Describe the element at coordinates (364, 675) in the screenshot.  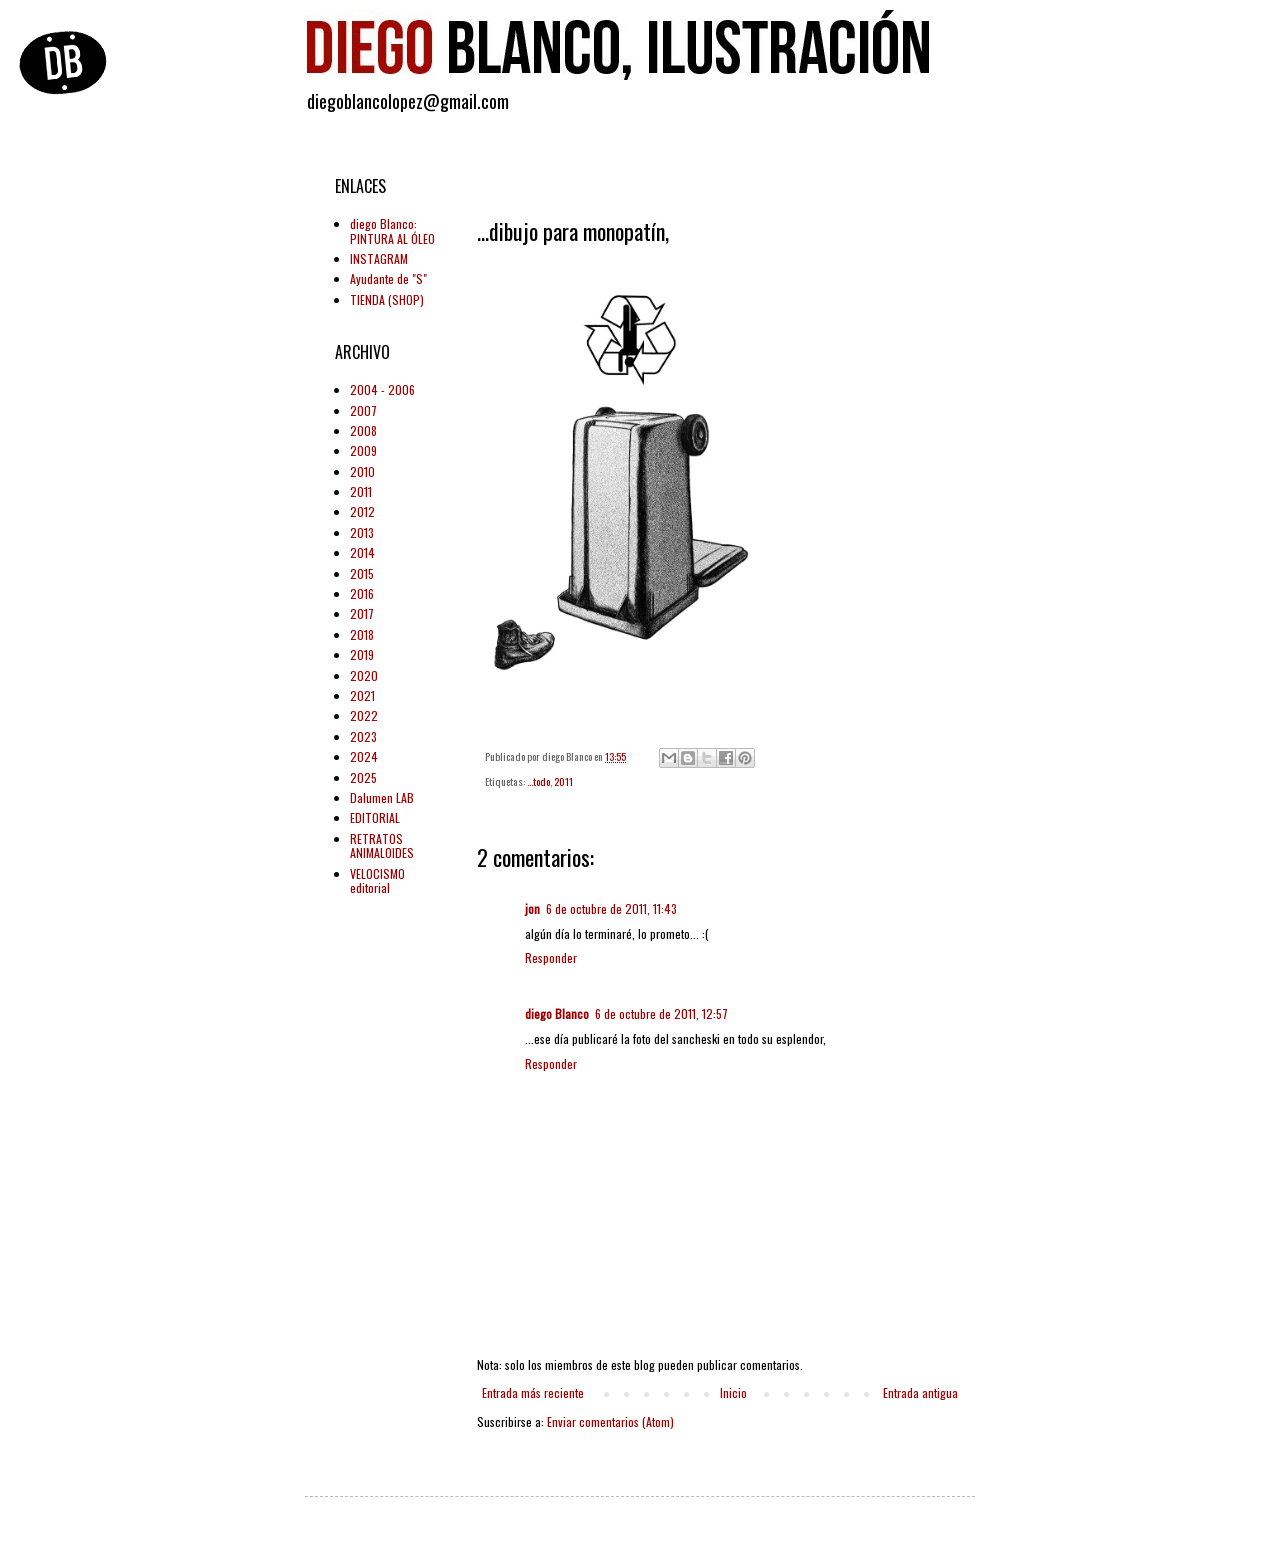
I see `2020` at that location.